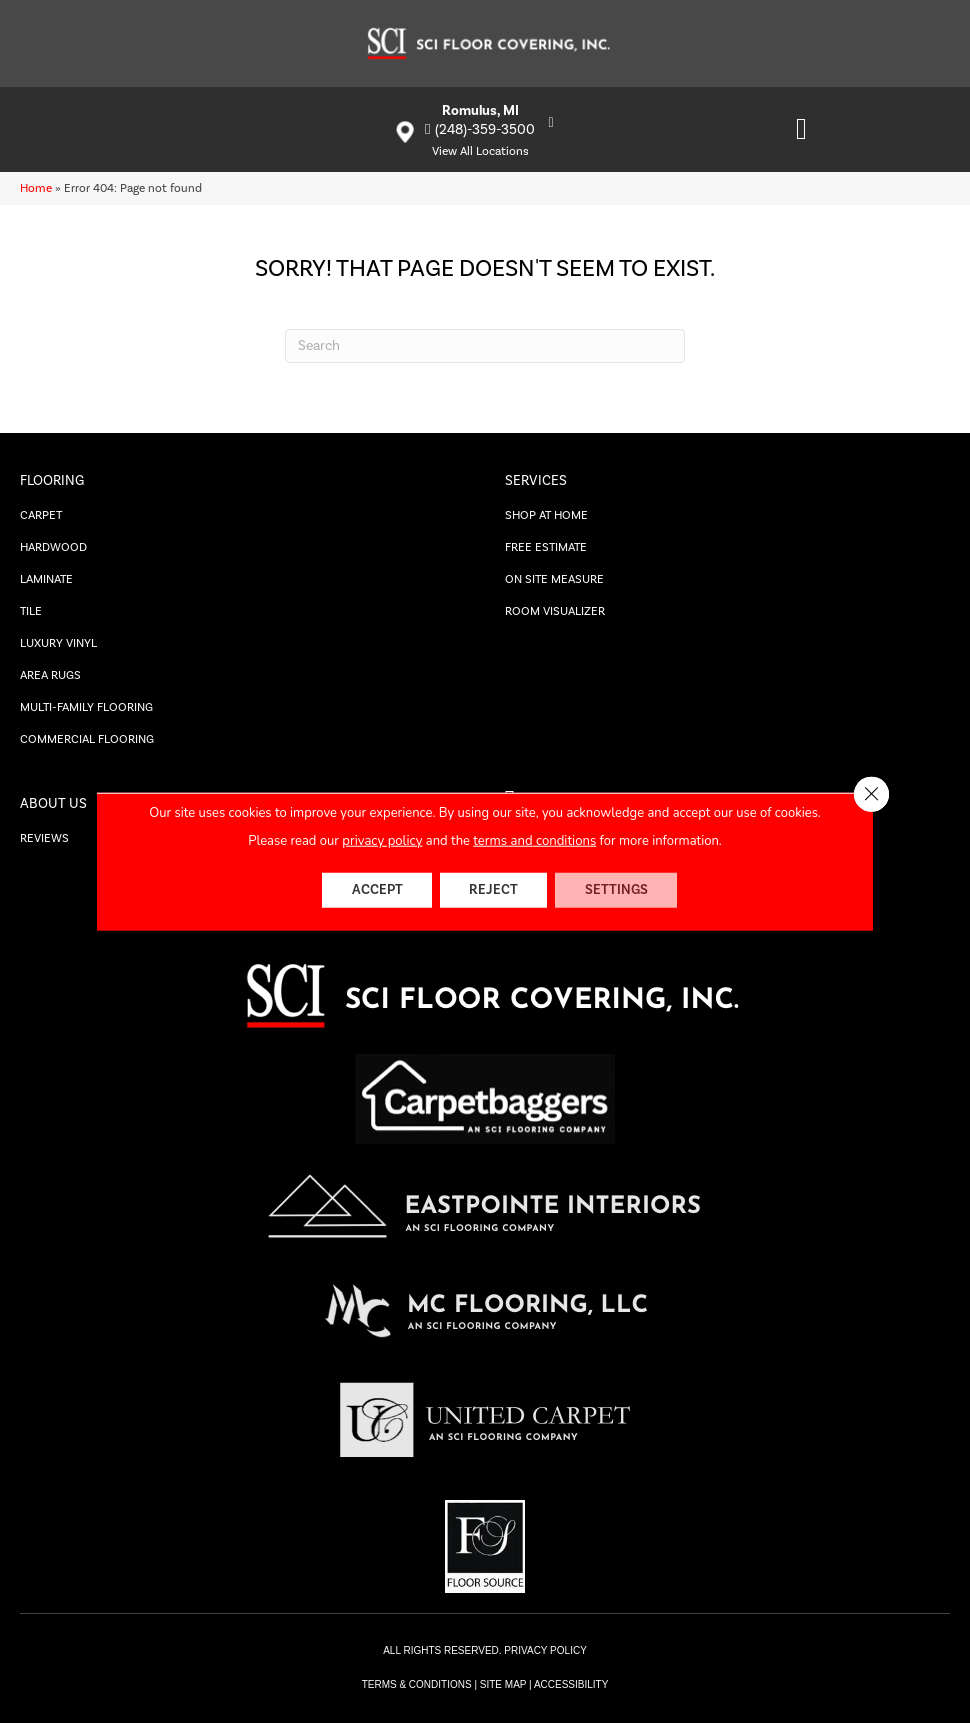 The height and width of the screenshot is (1723, 970). I want to click on Settings, so click(617, 890).